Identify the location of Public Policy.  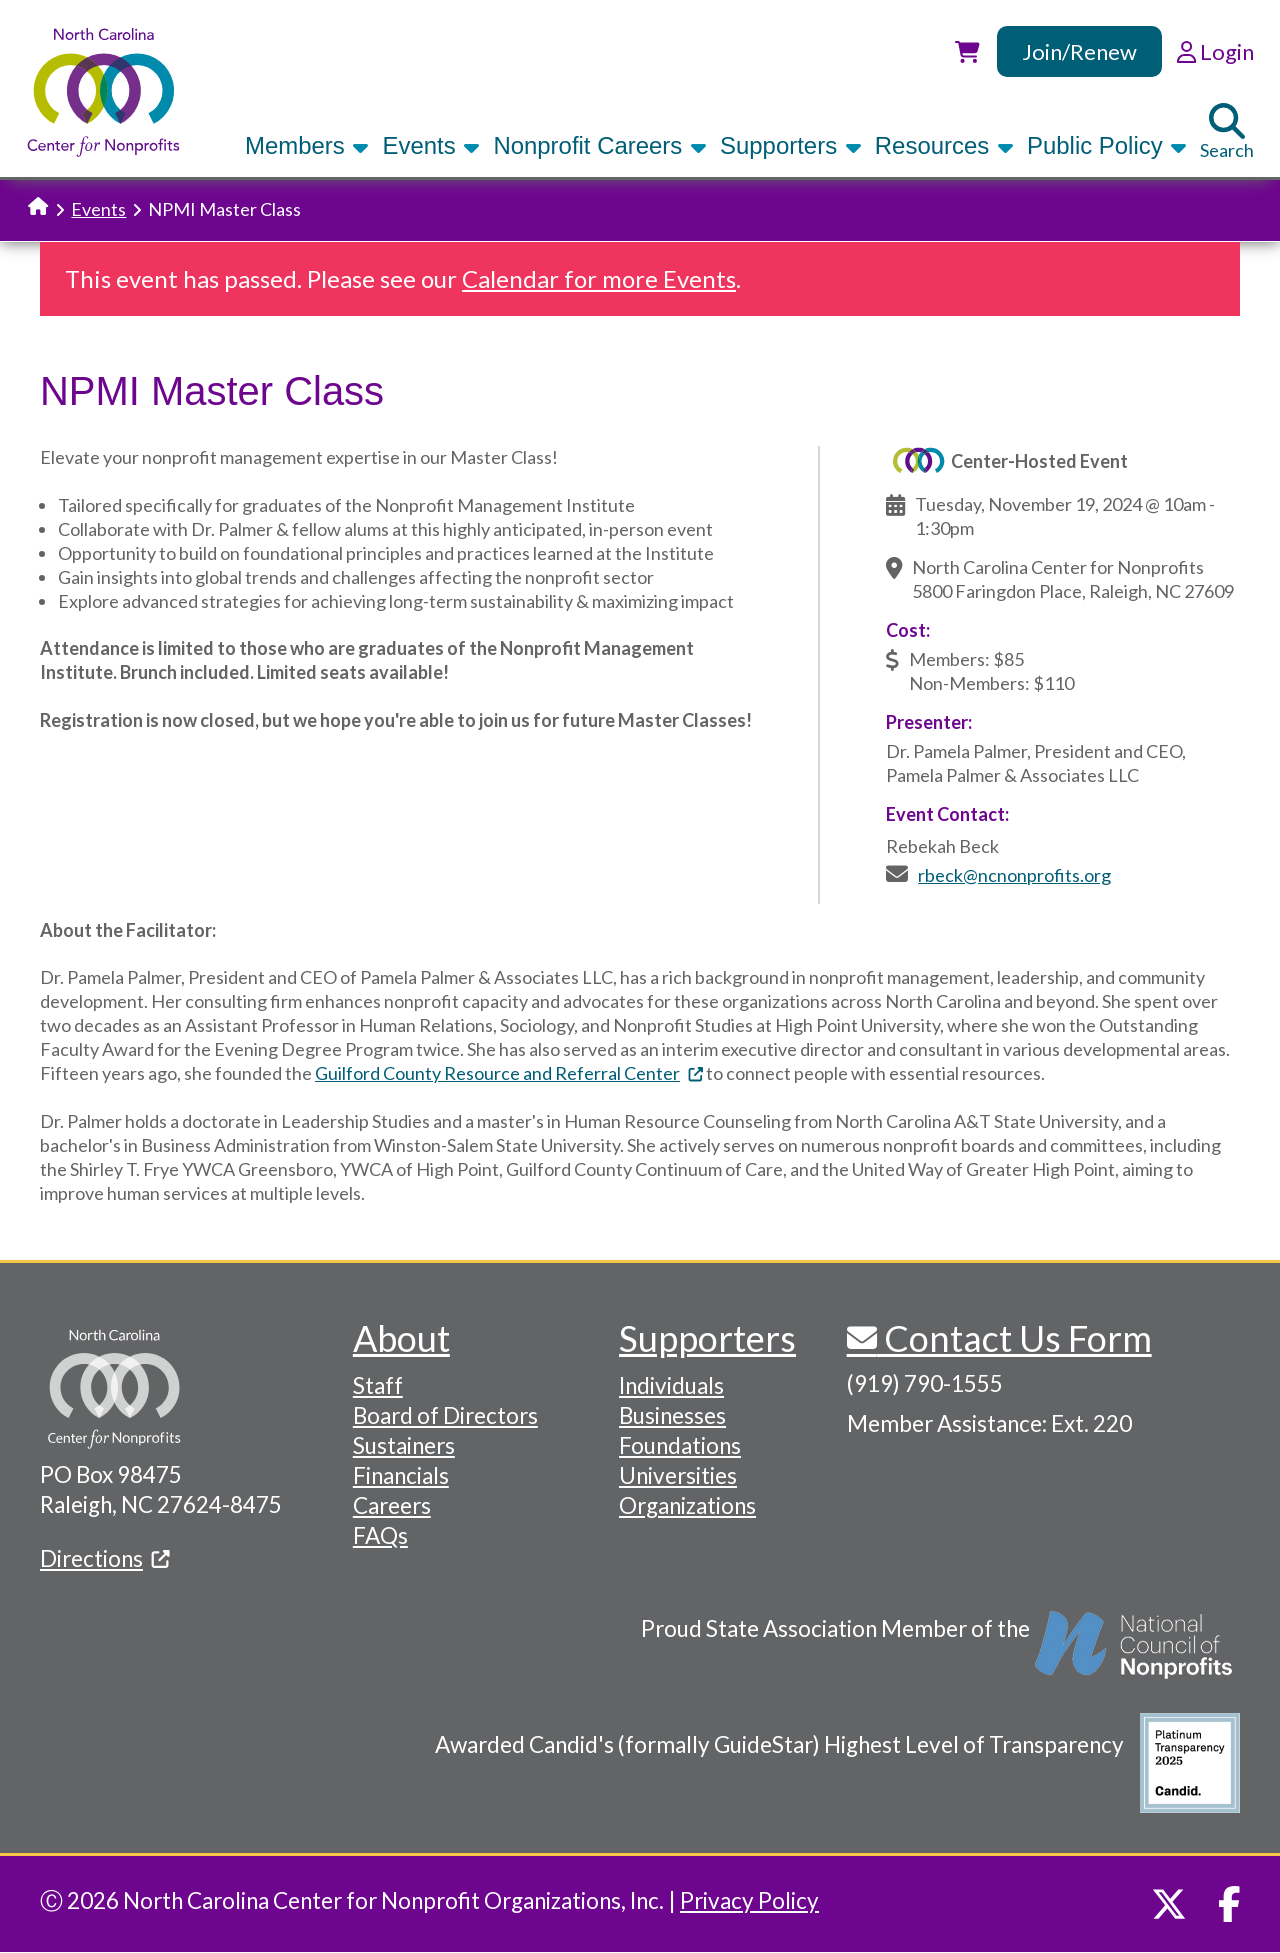
(1107, 145).